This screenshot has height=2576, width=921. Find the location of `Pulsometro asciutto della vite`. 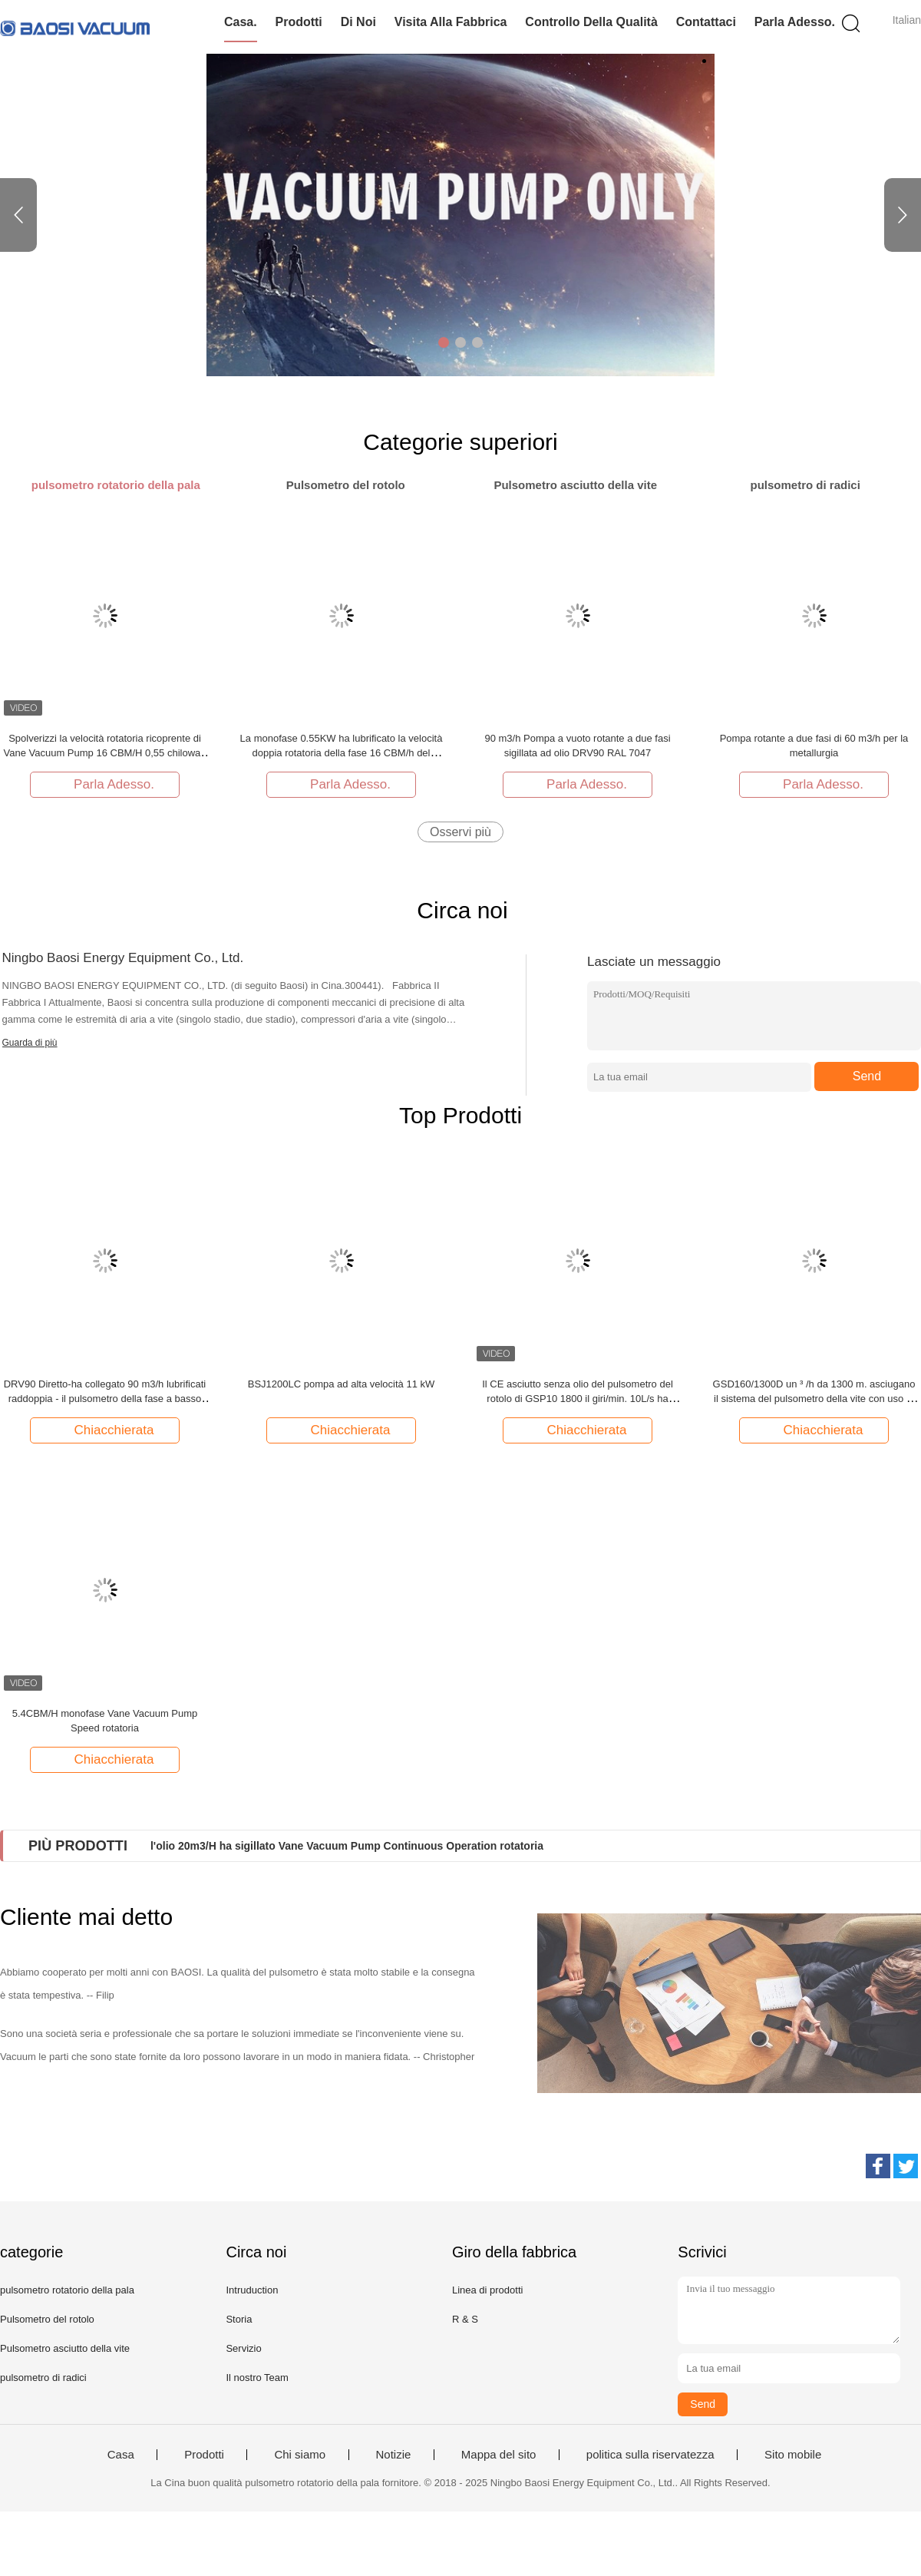

Pulsometro asciutto della vite is located at coordinates (65, 2348).